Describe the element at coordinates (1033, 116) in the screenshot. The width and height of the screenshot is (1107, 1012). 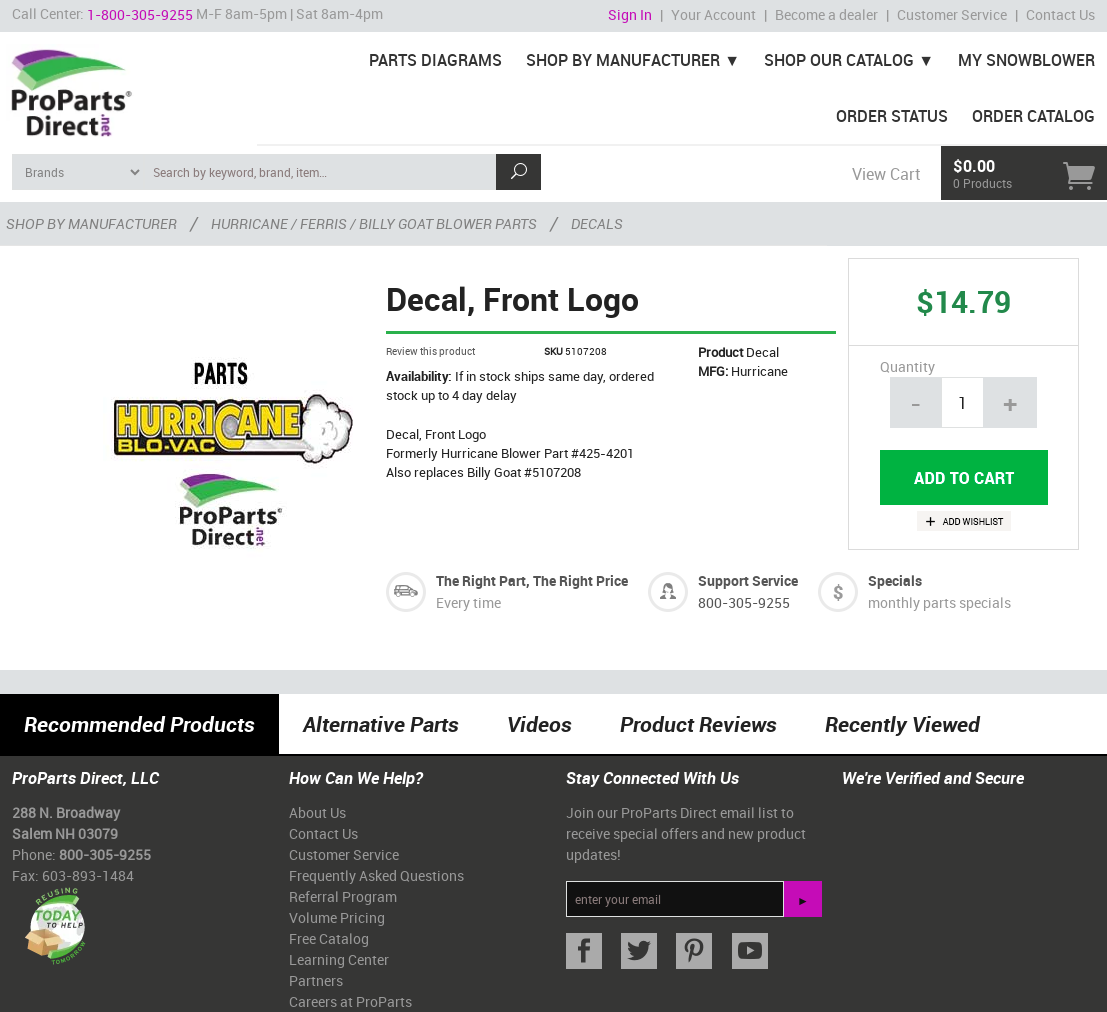
I see `Order Catalog` at that location.